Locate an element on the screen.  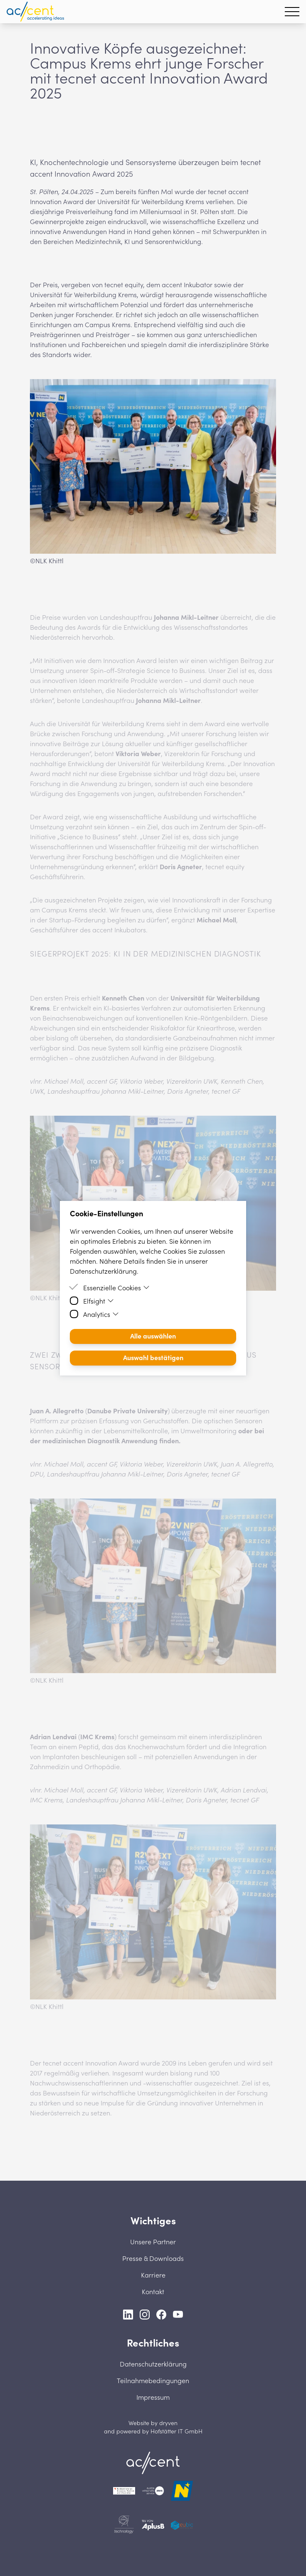
Teilnahmebedingungen is located at coordinates (153, 2380).